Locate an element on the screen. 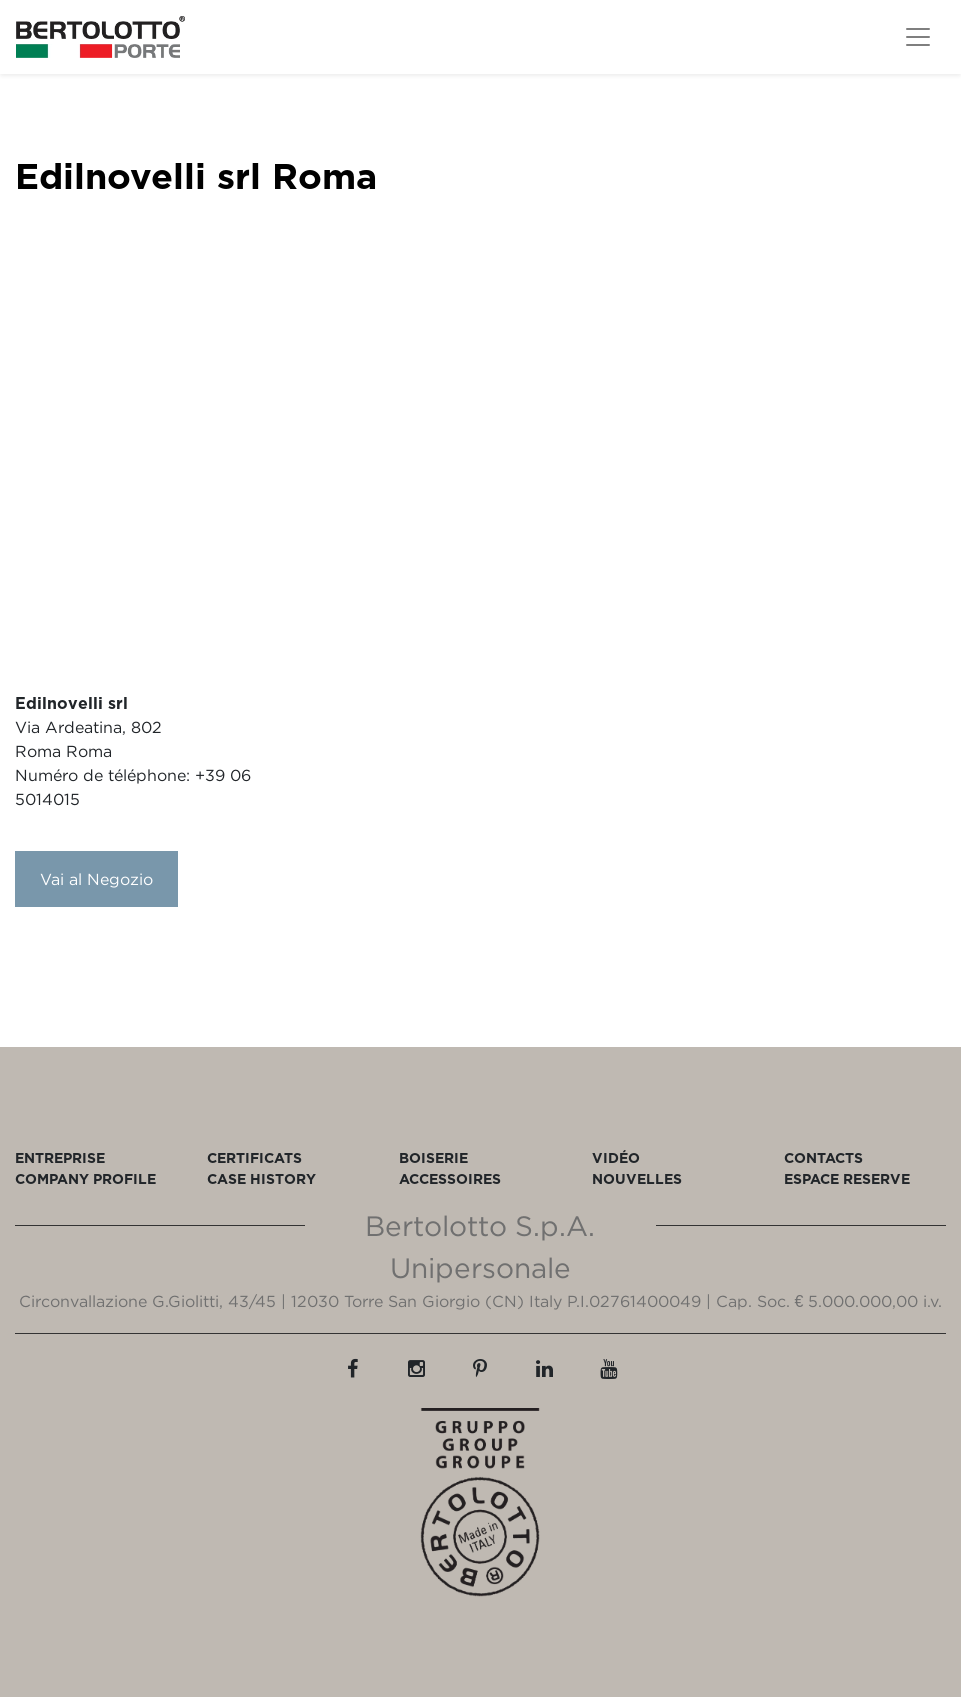 This screenshot has width=961, height=1697. Vai al Negozio is located at coordinates (96, 879).